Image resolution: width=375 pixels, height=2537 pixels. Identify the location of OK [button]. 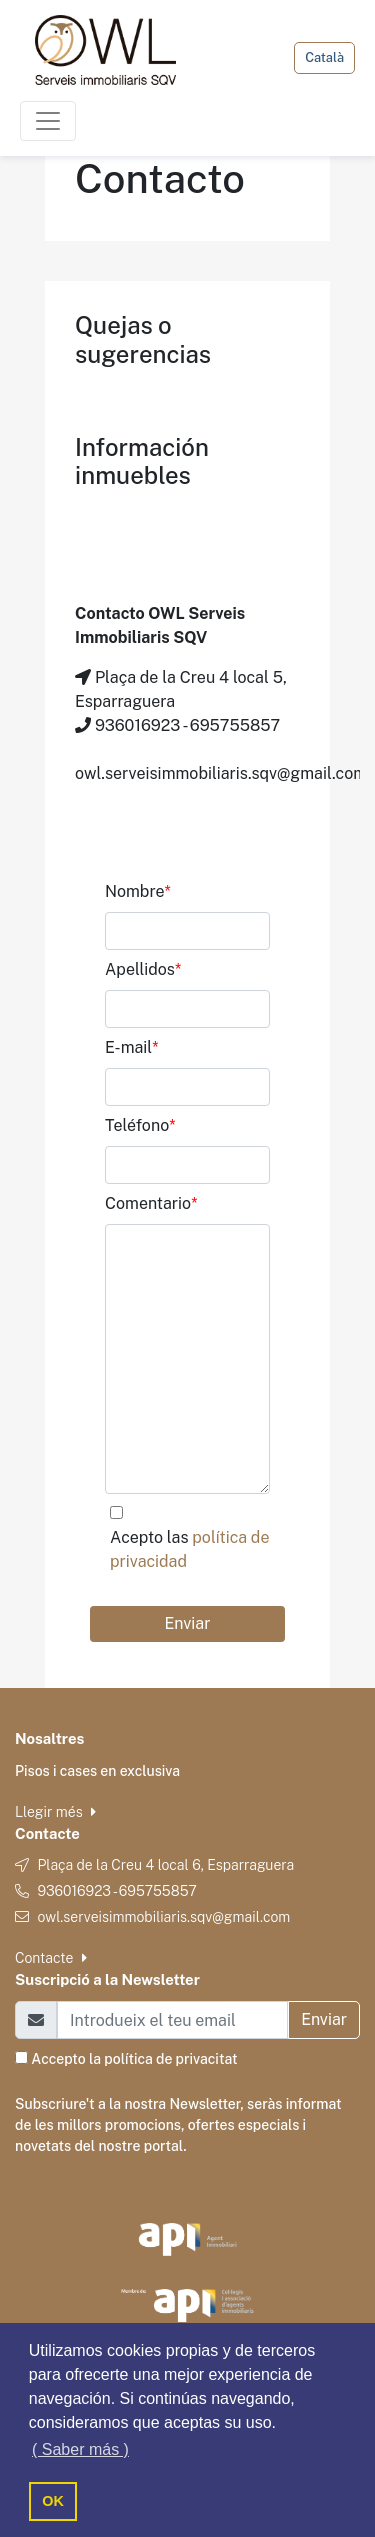
(53, 2501).